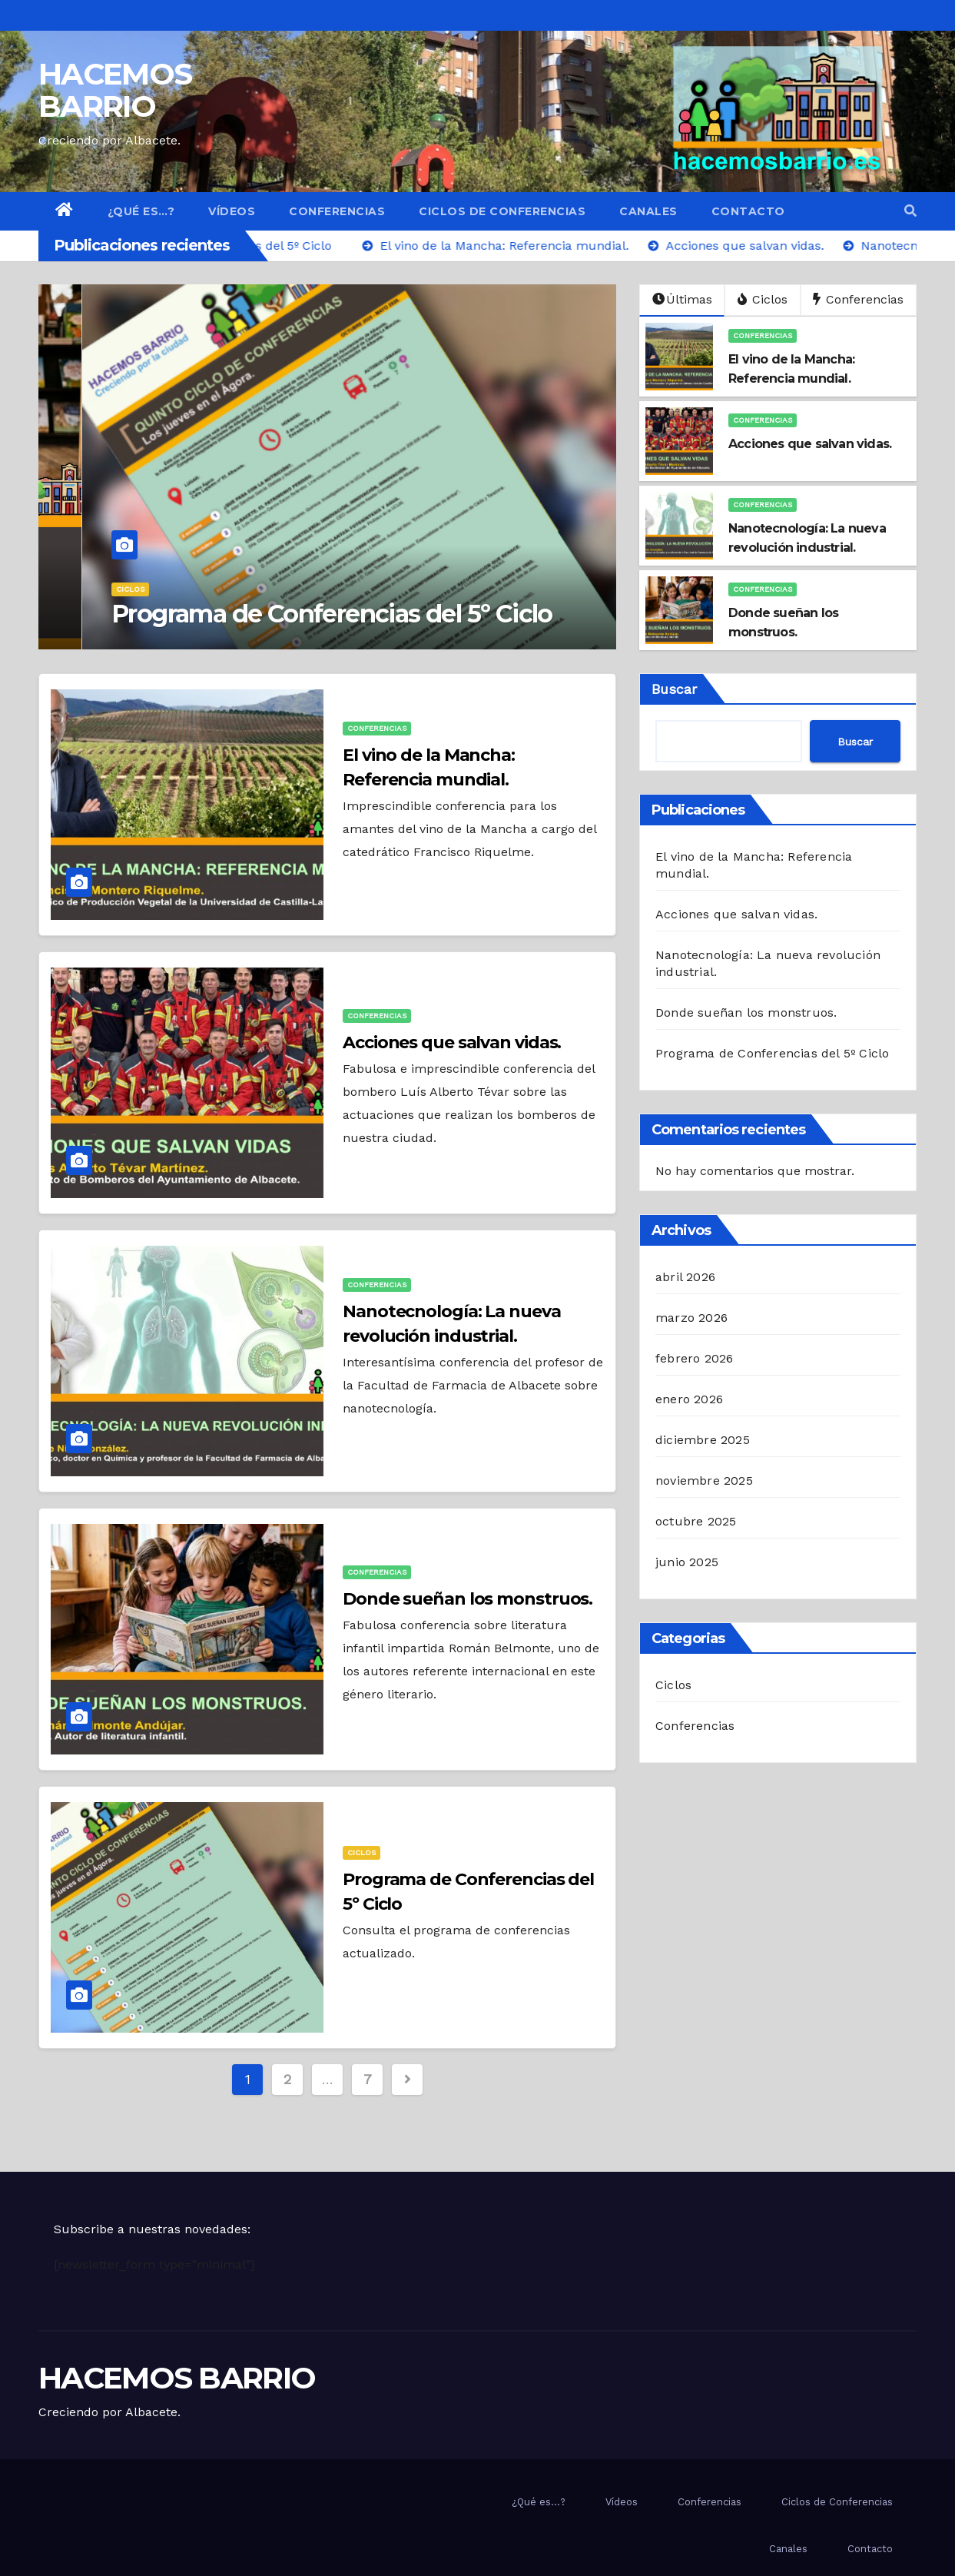 This screenshot has width=955, height=2576. I want to click on Contacto, so click(748, 211).